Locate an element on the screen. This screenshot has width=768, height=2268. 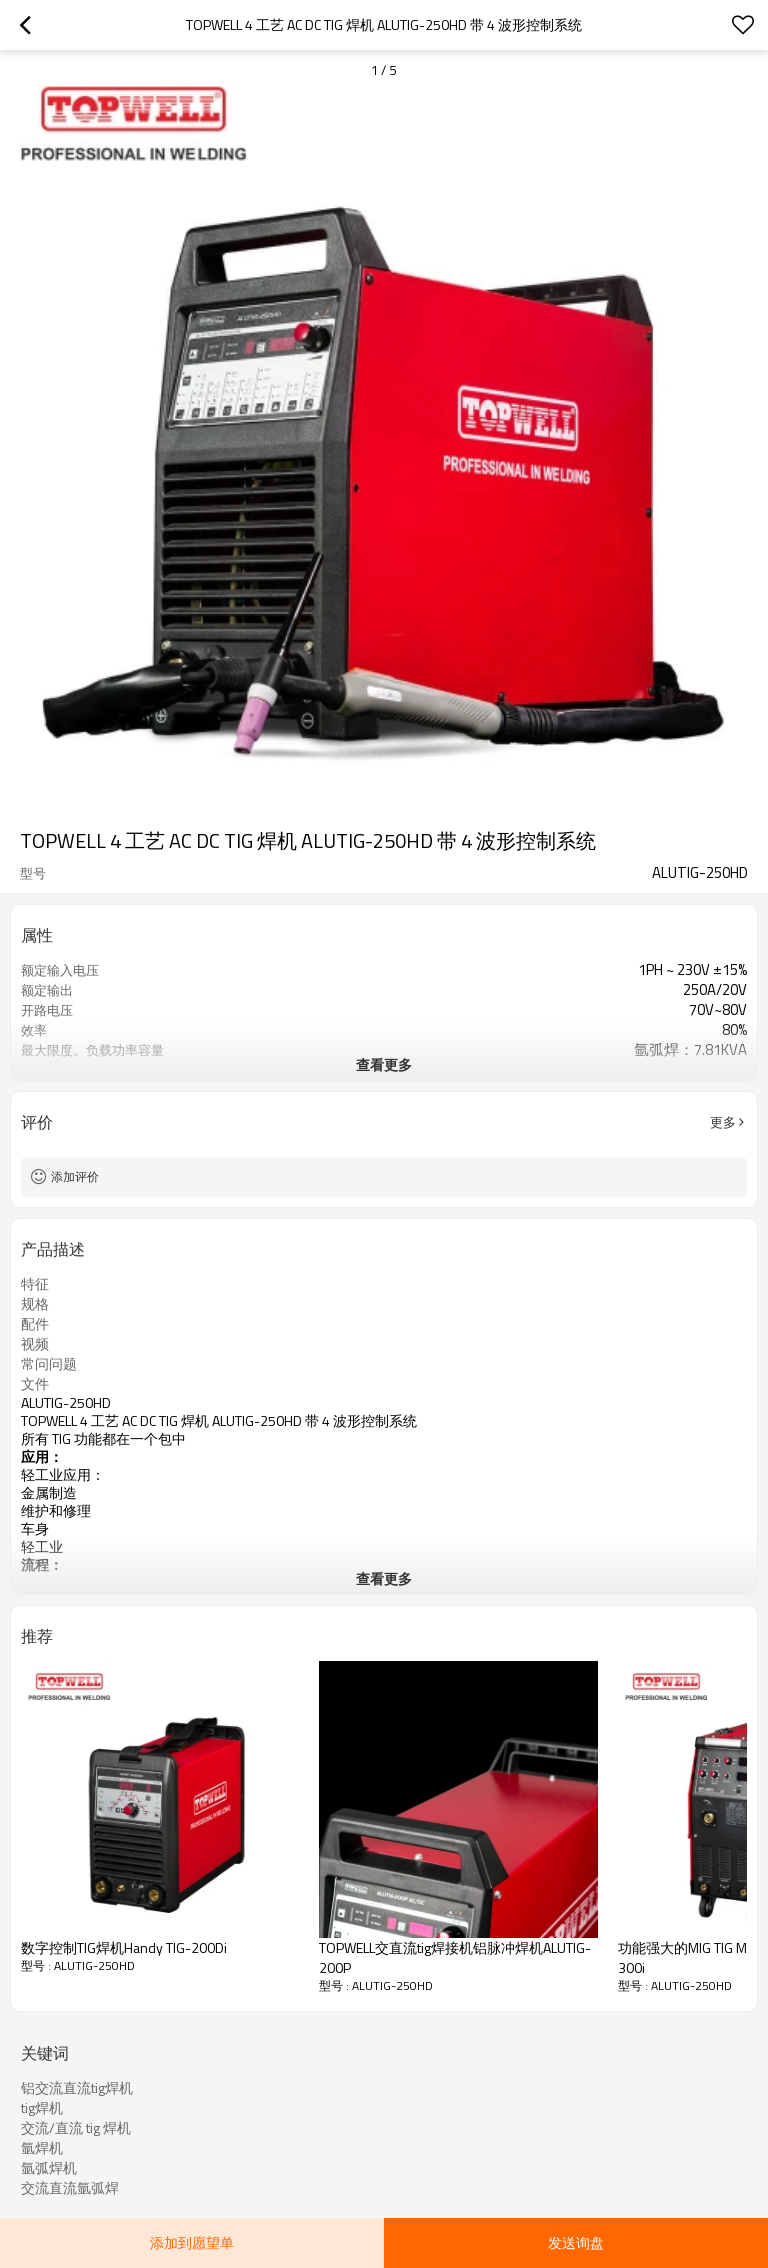
tig焊机 is located at coordinates (42, 2108).